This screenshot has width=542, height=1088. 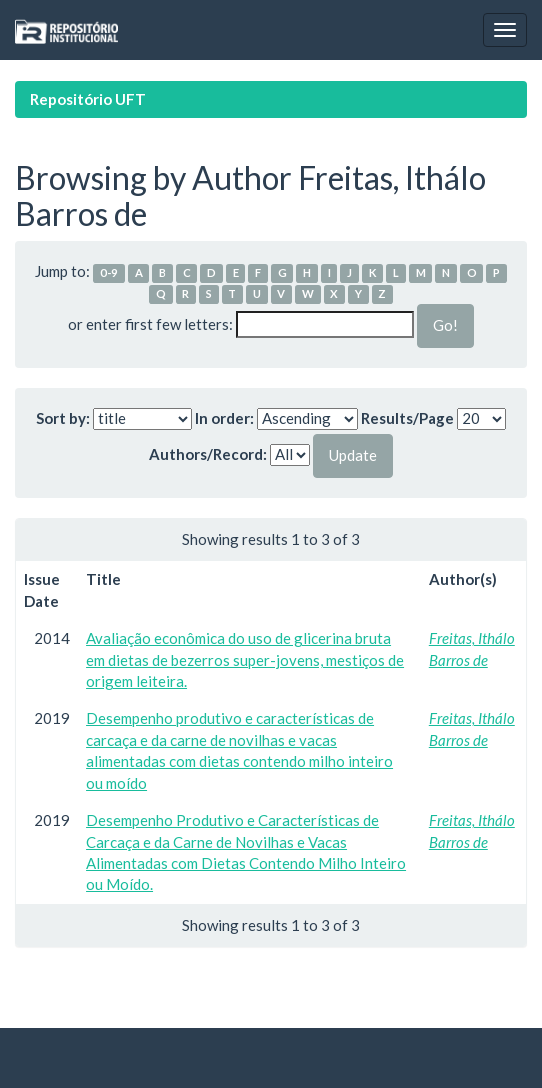 I want to click on Avaliação econômica do uso de glicerina bruta em dietas de bezerros super-jovens, mestiços de origem leiteira., so click(x=245, y=659).